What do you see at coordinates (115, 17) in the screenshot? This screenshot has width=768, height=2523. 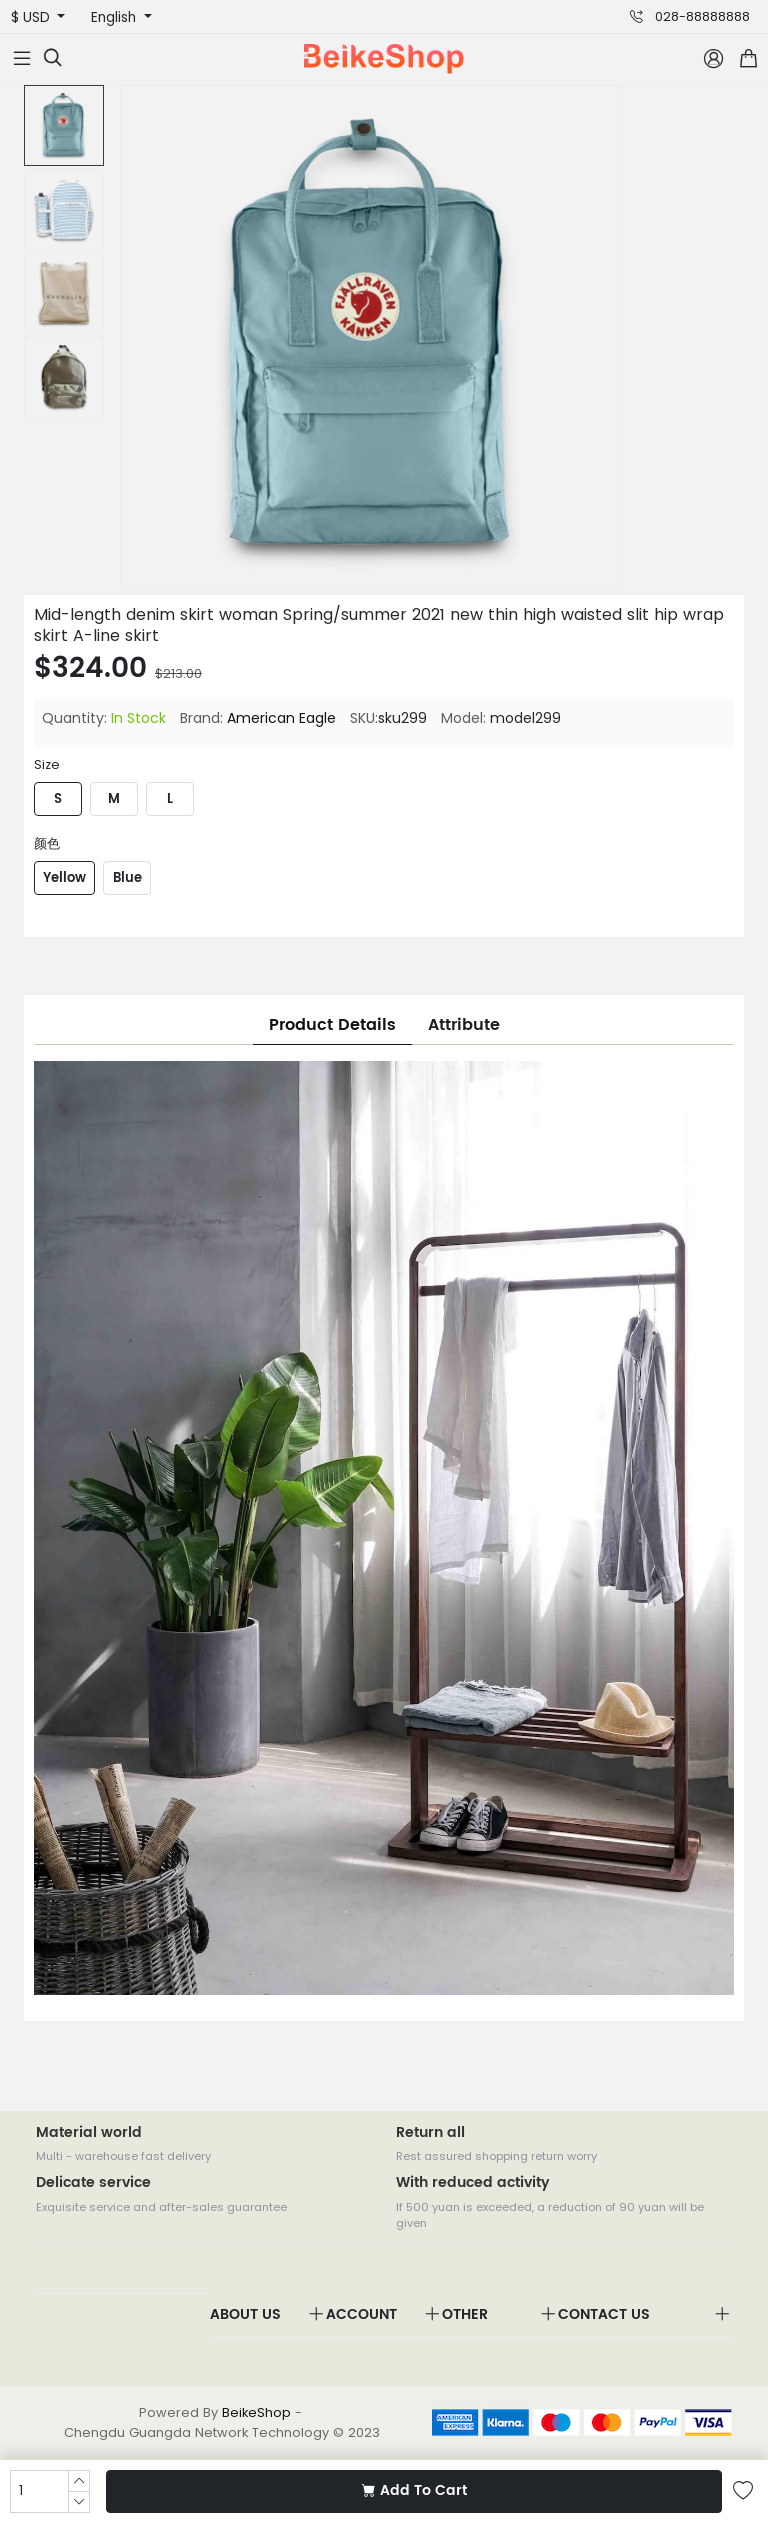 I see `English [button]` at bounding box center [115, 17].